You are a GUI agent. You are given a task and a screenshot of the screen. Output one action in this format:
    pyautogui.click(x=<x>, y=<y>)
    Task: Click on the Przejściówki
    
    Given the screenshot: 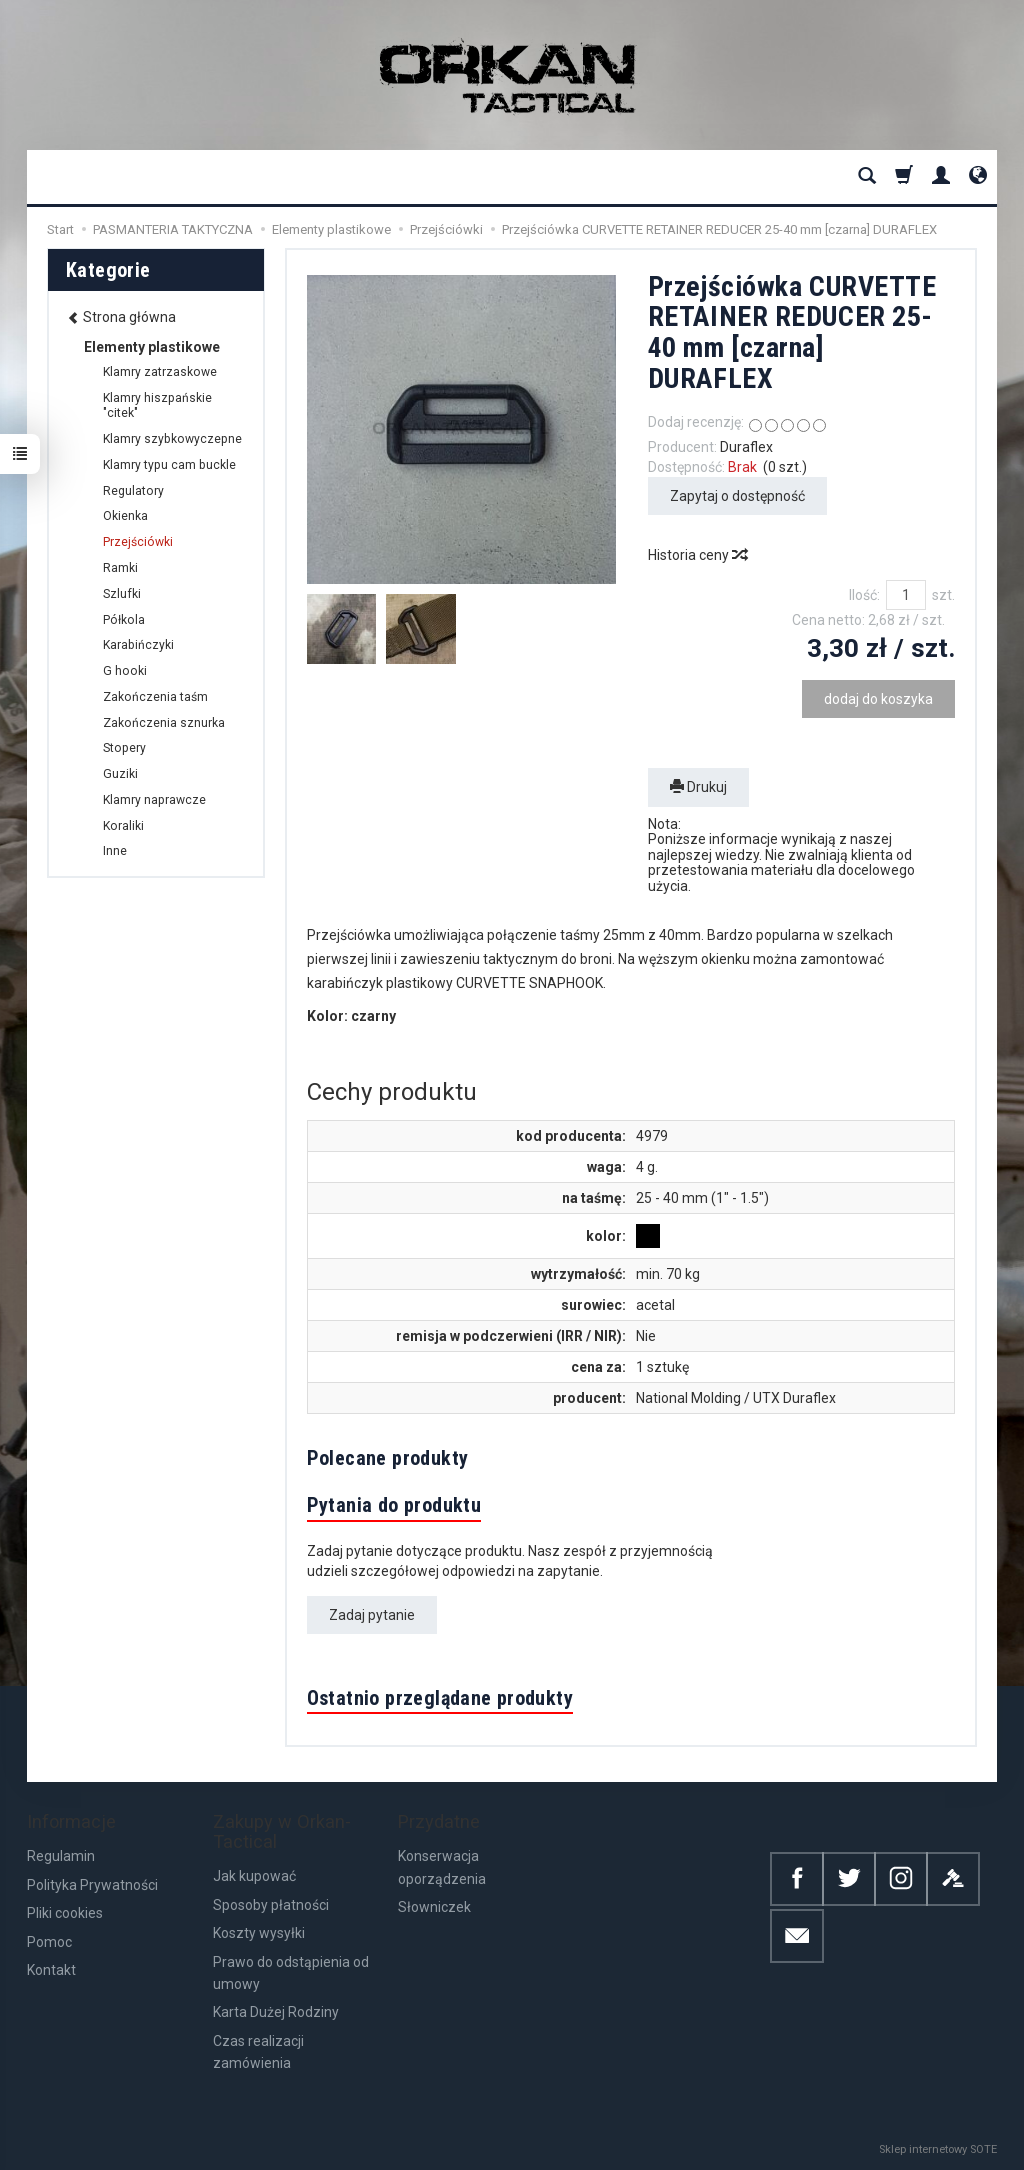 What is the action you would take?
    pyautogui.click(x=138, y=542)
    